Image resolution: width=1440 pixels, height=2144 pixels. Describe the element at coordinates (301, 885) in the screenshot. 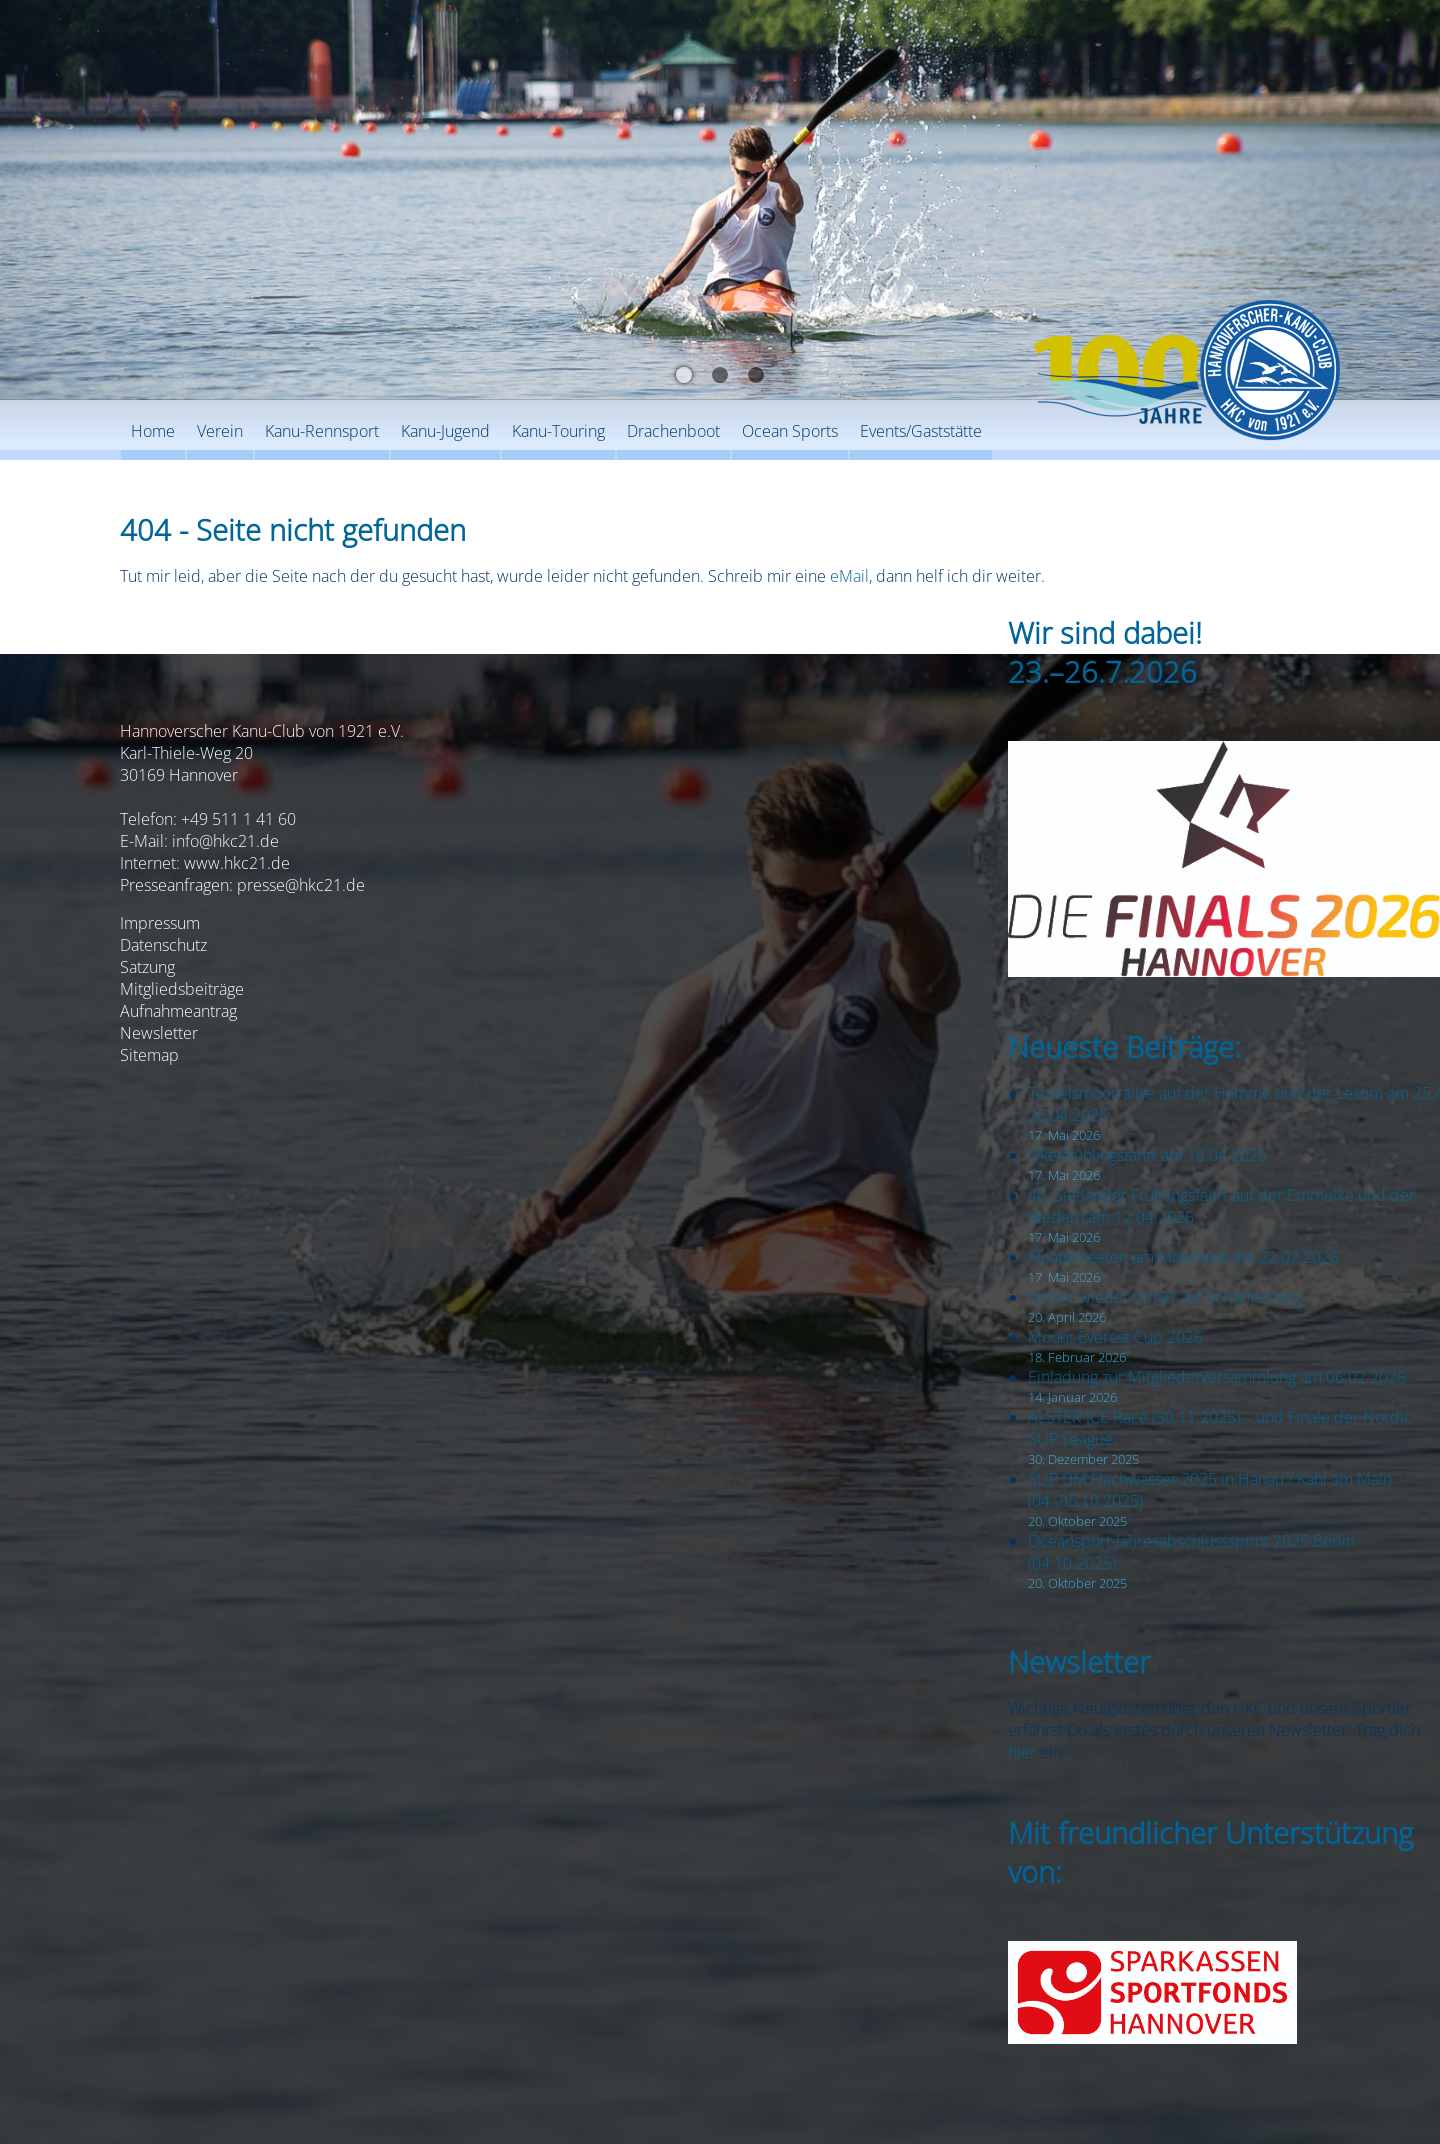

I see `presse@hkc21.de` at that location.